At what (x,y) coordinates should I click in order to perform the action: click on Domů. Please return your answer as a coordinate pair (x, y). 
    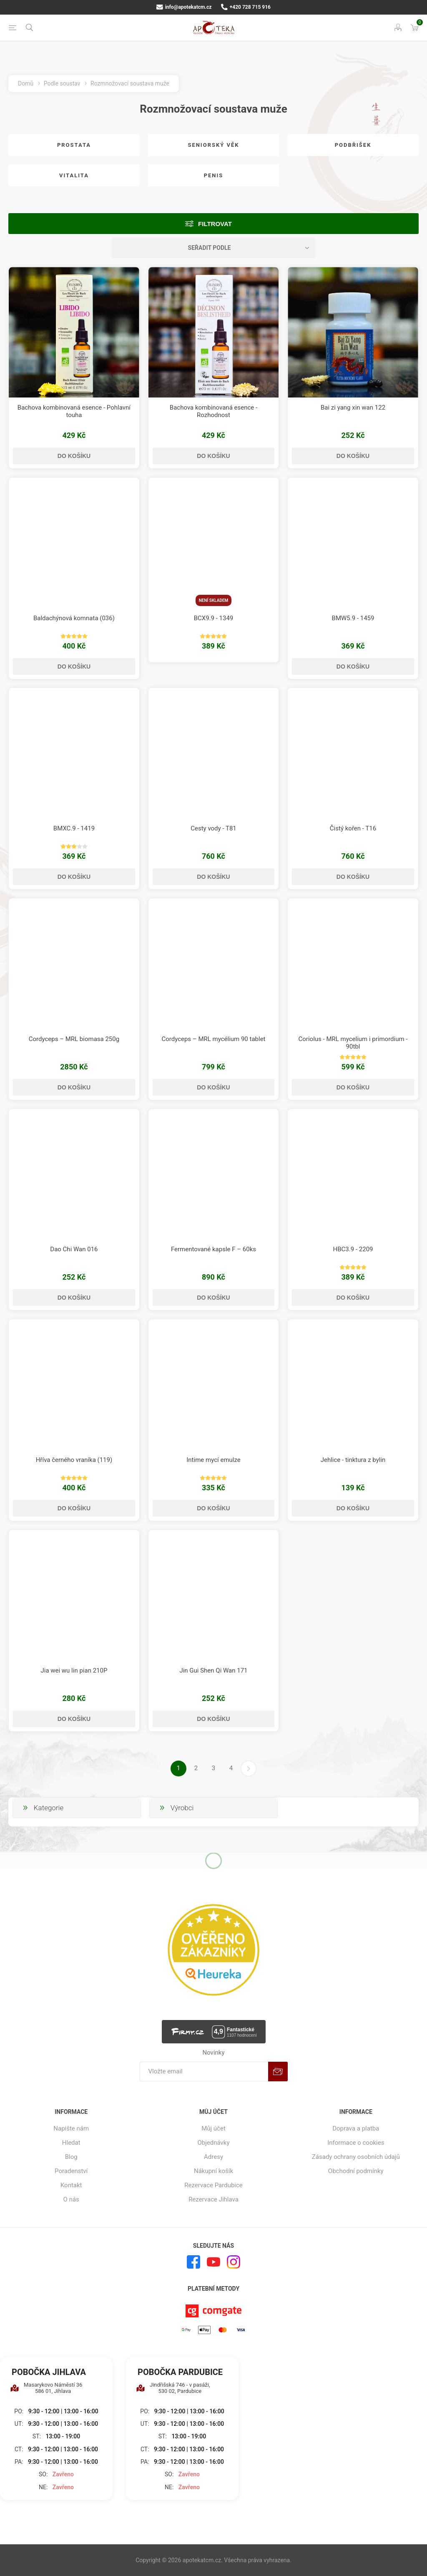
    Looking at the image, I should click on (25, 83).